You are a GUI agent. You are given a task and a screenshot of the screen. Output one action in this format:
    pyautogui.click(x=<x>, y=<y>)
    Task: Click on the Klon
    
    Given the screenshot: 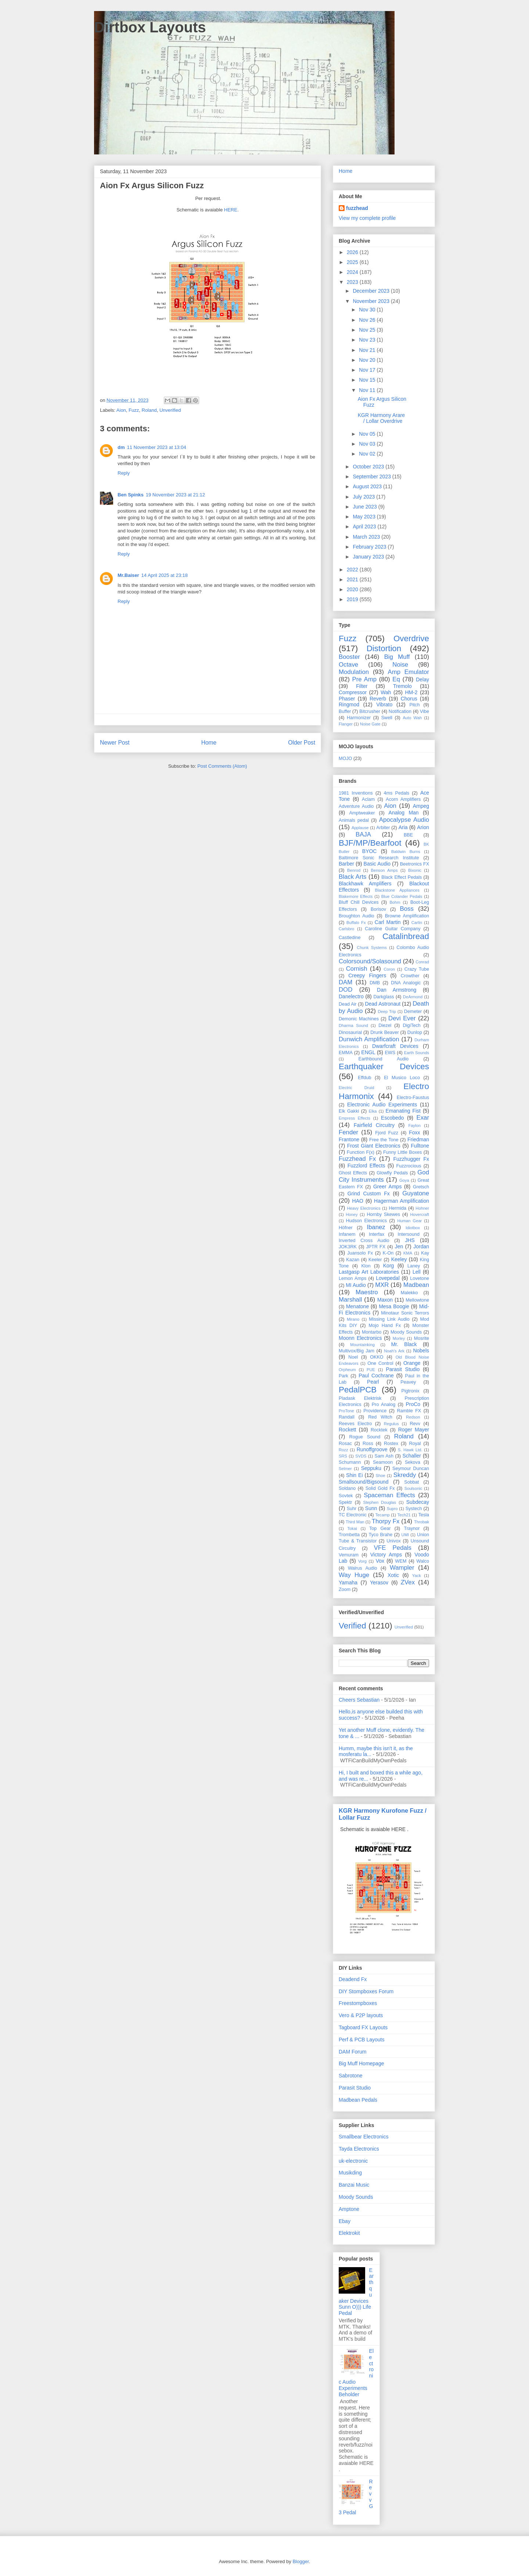 What is the action you would take?
    pyautogui.click(x=365, y=1266)
    